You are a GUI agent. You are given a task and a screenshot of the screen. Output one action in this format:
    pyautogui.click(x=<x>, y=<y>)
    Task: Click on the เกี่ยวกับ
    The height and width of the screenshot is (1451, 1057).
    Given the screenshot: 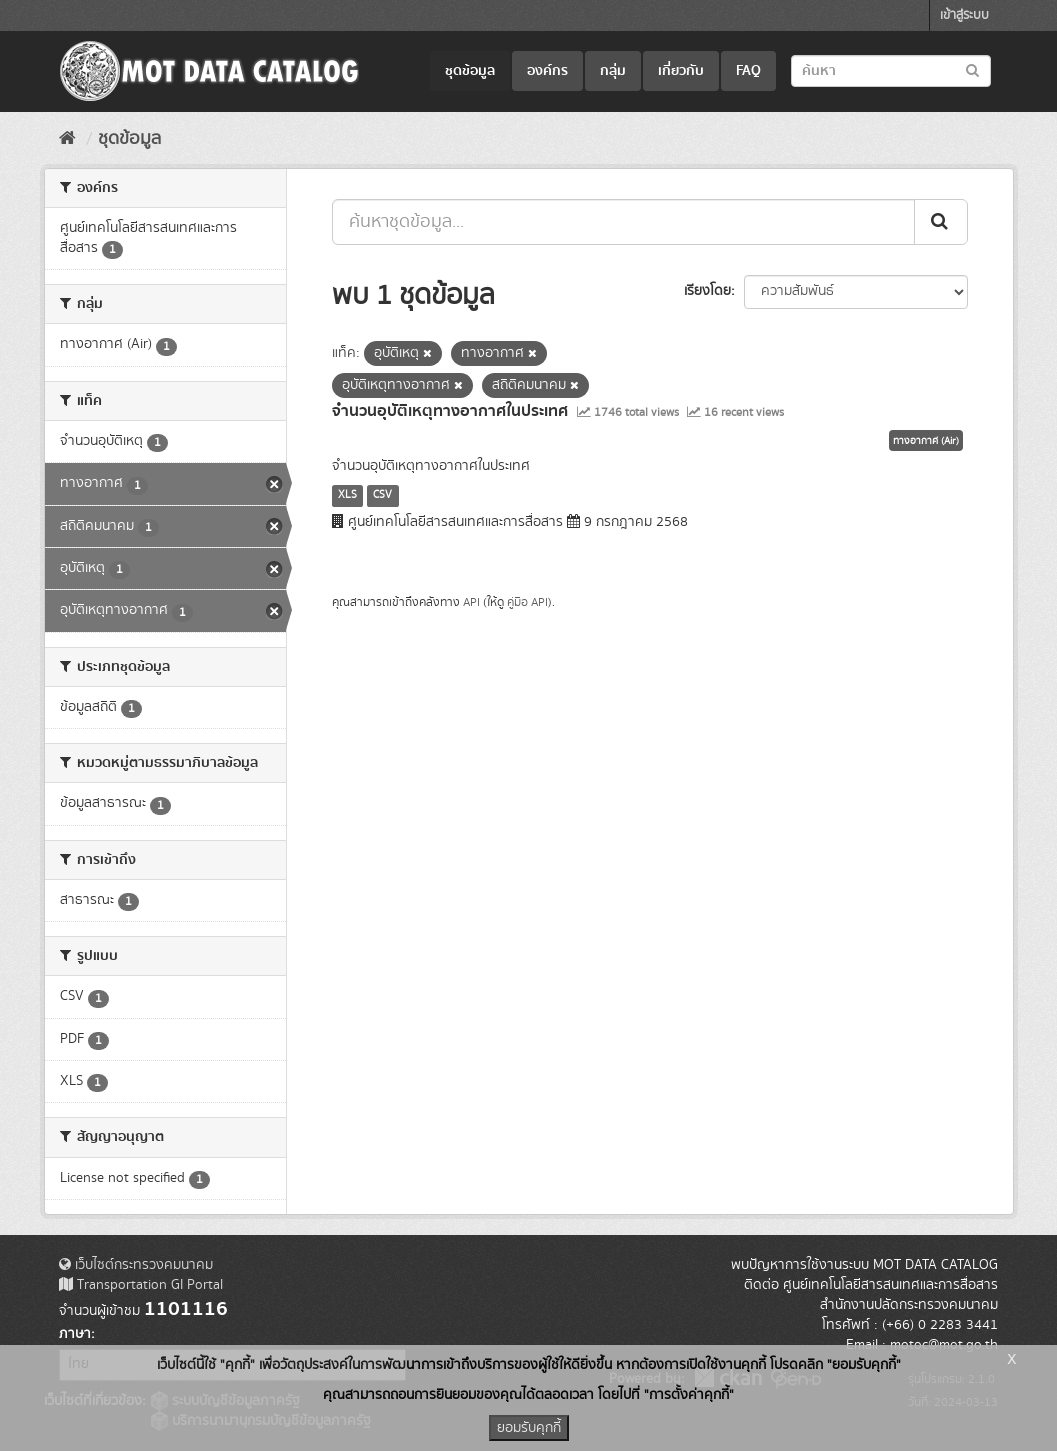 What is the action you would take?
    pyautogui.click(x=681, y=71)
    